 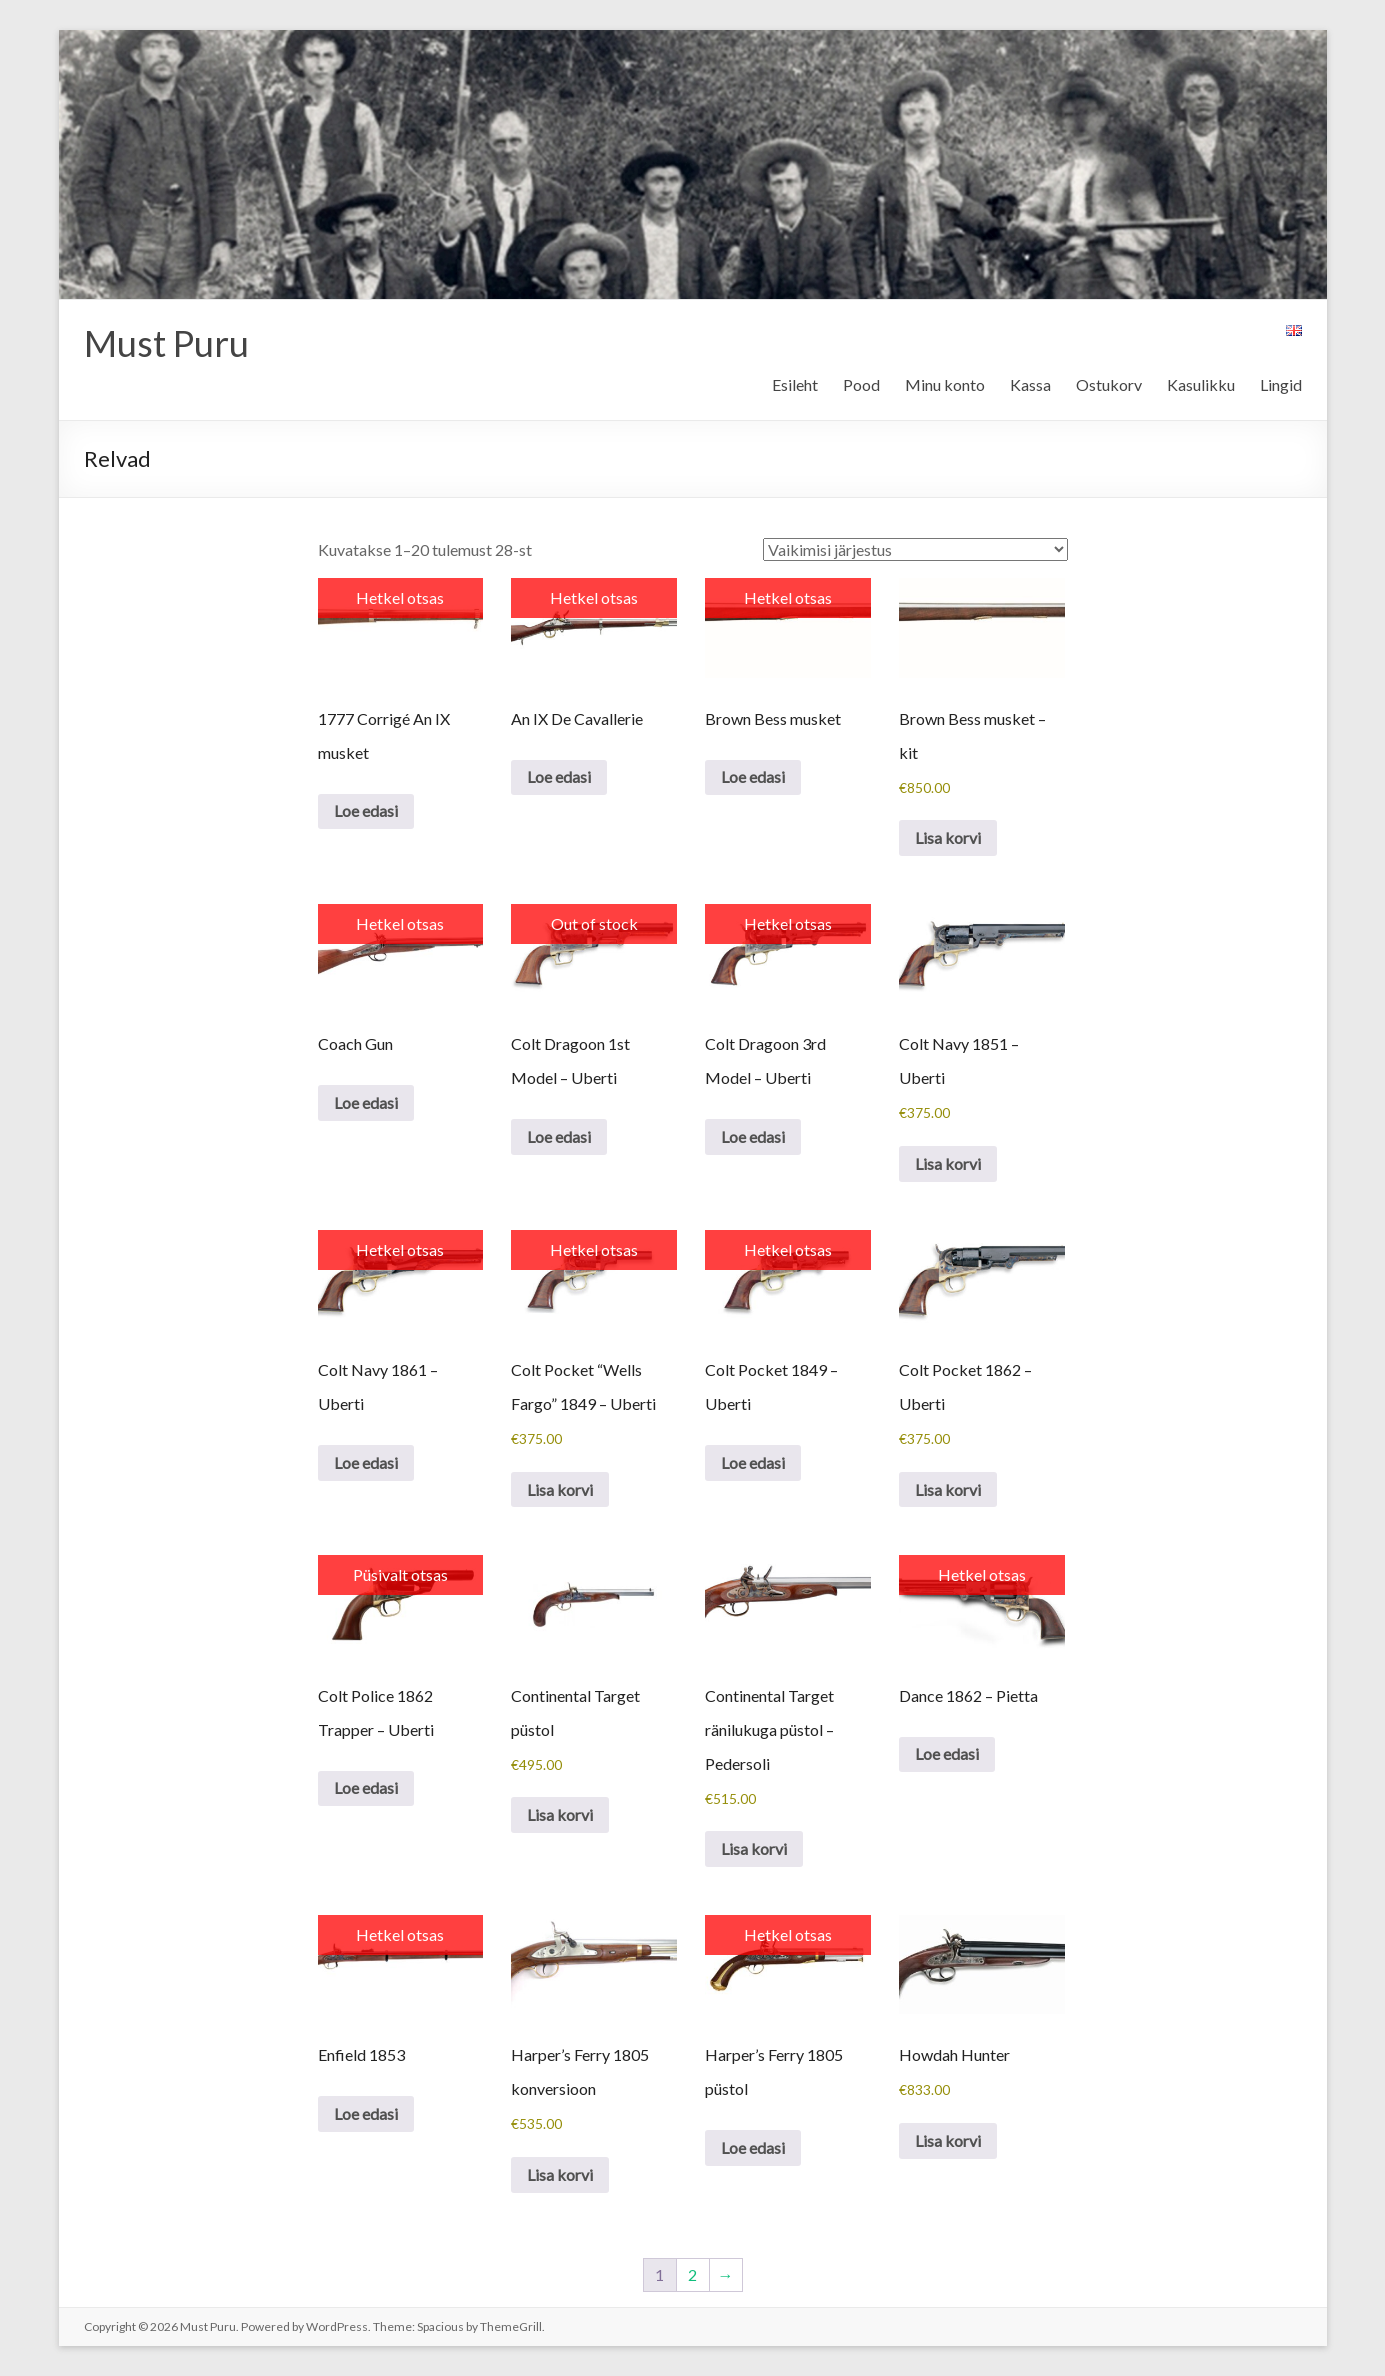 I want to click on Esileht, so click(x=795, y=384).